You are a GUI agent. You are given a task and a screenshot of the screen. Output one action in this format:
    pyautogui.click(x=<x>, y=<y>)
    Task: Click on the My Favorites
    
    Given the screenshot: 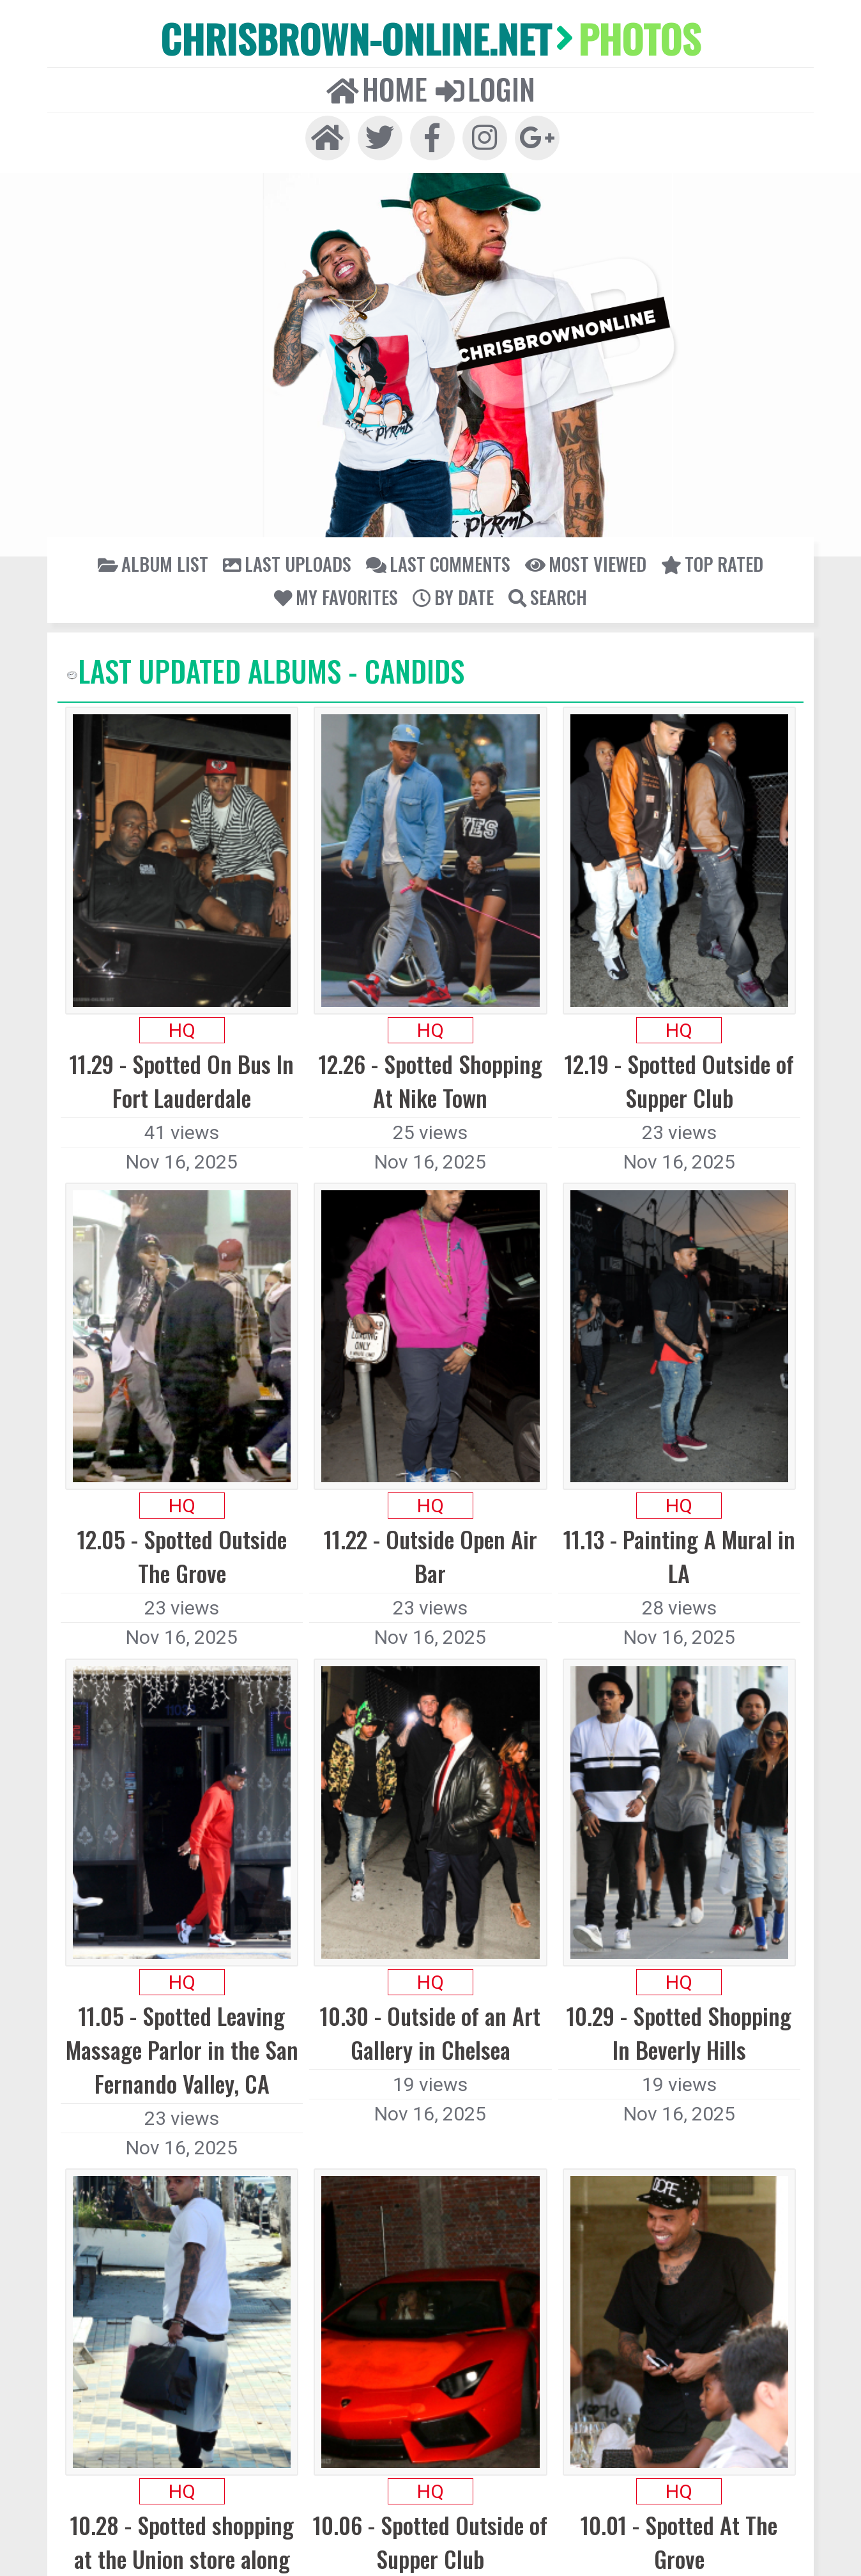 What is the action you would take?
    pyautogui.click(x=580, y=501)
    